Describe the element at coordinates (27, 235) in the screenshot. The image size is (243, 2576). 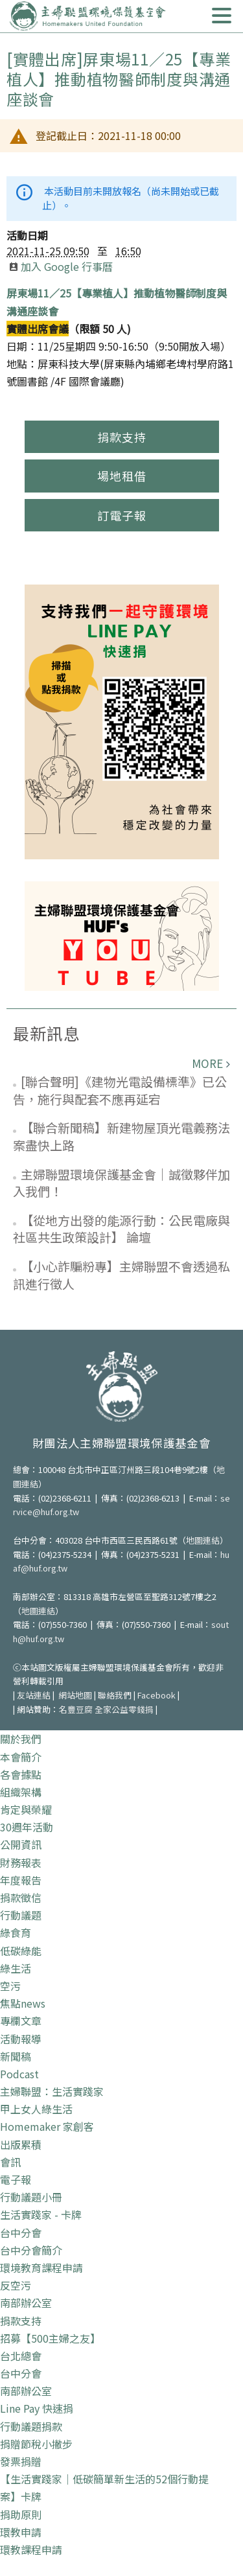
I see `活動日期` at that location.